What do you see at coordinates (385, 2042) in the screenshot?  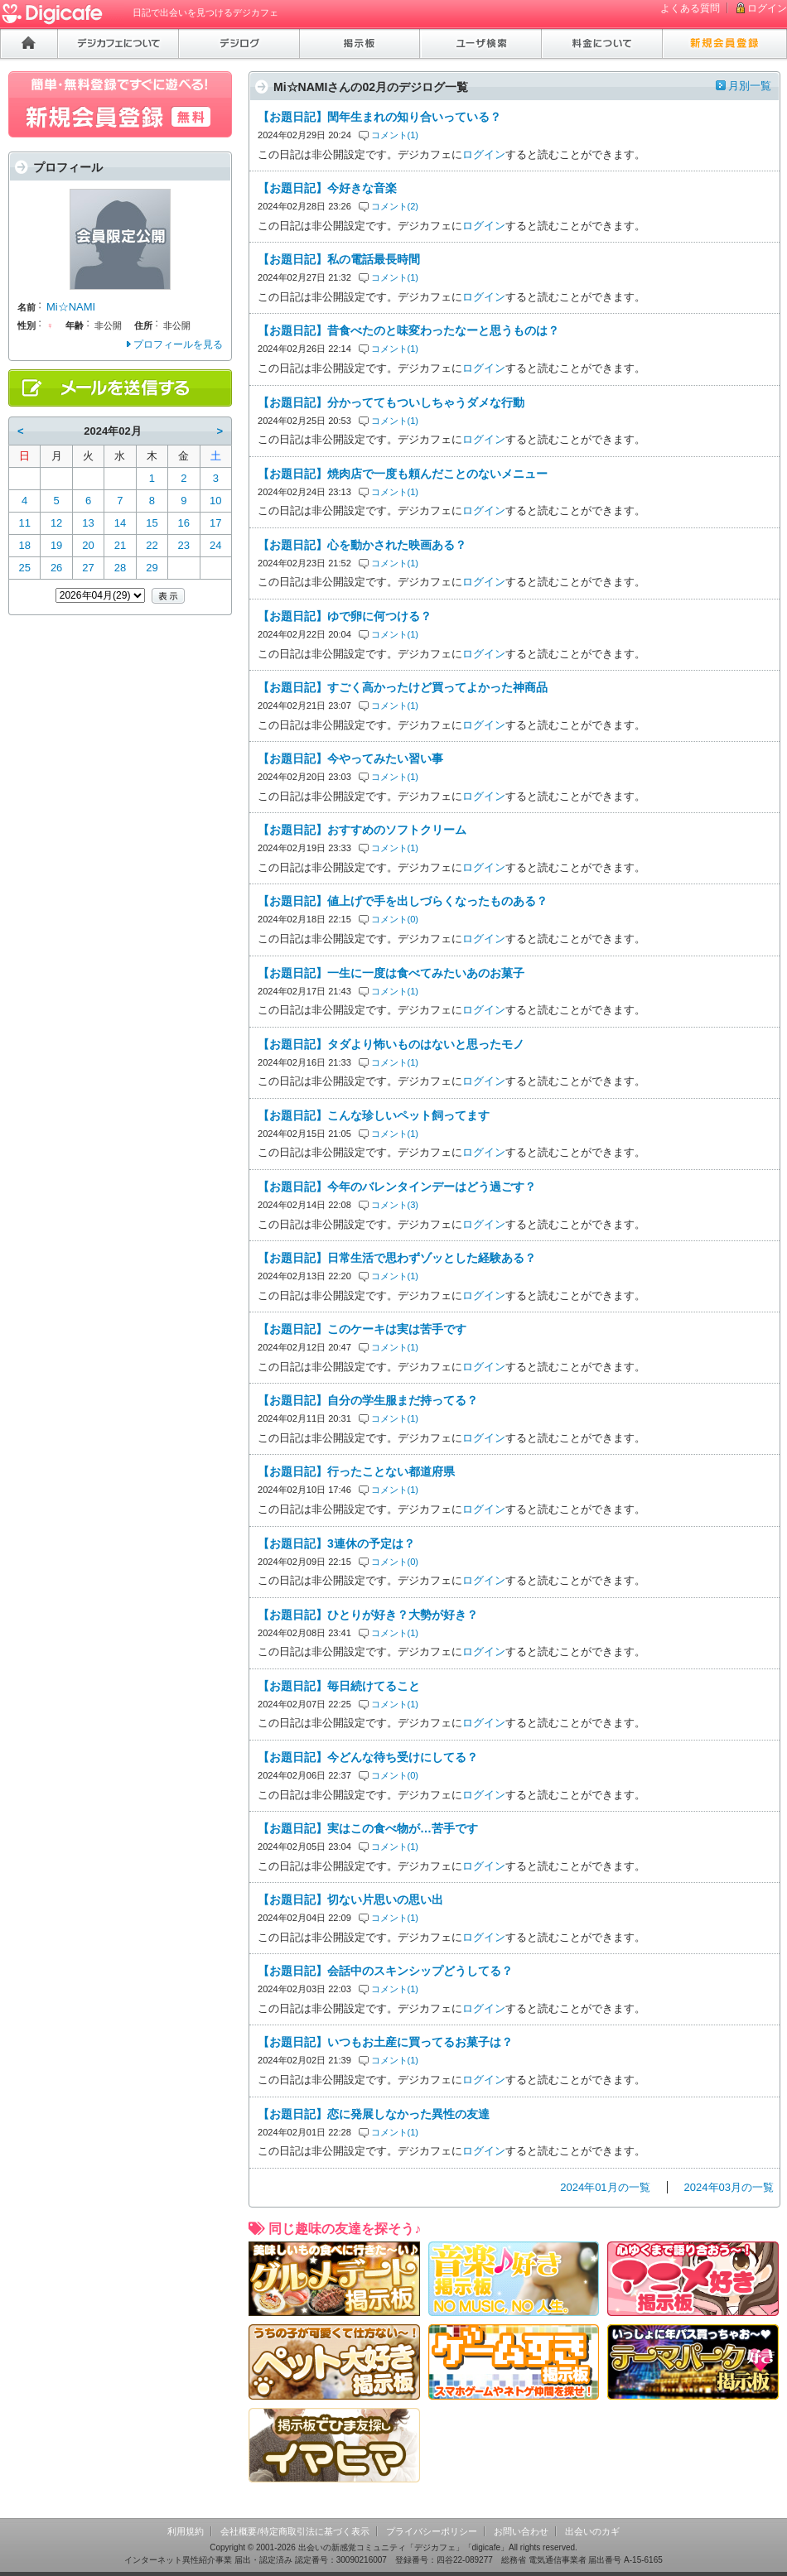 I see `【お題日記】いつもお土産に買ってるお菓子は？` at bounding box center [385, 2042].